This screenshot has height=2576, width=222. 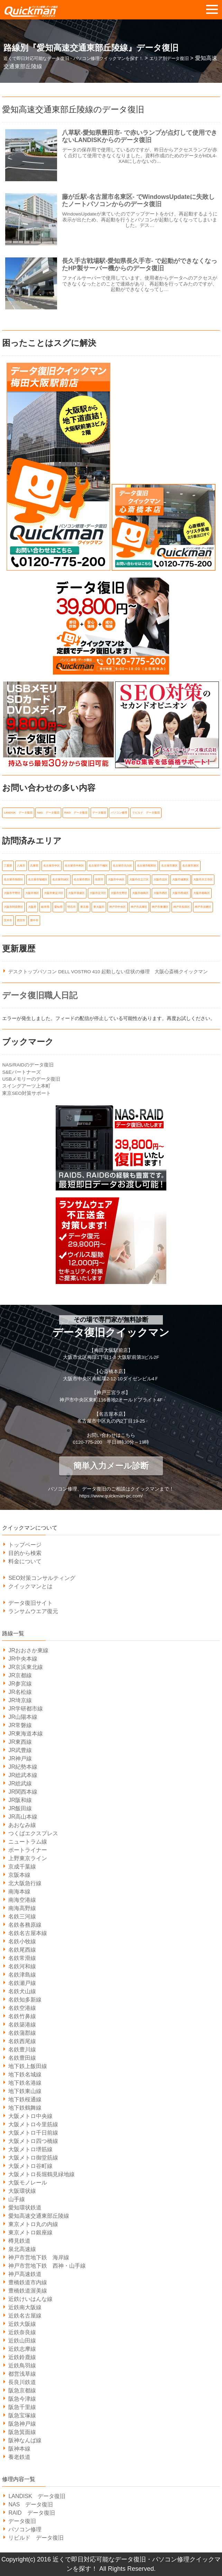 I want to click on 豊中市 [豊中市 (13個の項目)], so click(x=34, y=920).